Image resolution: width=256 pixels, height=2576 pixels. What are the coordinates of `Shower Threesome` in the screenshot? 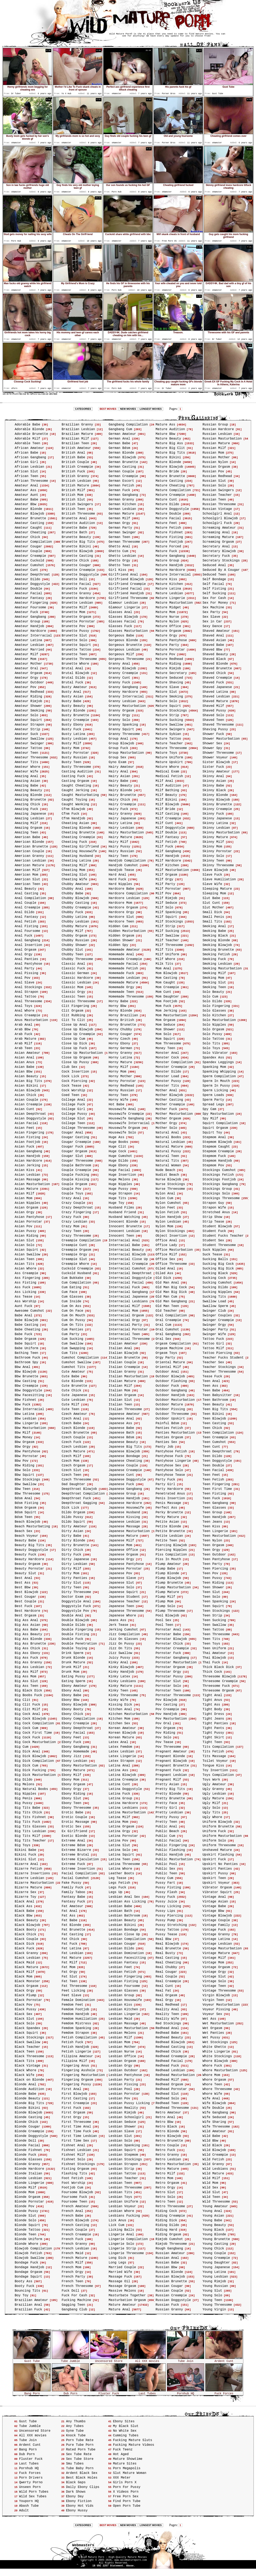 It's located at (218, 753).